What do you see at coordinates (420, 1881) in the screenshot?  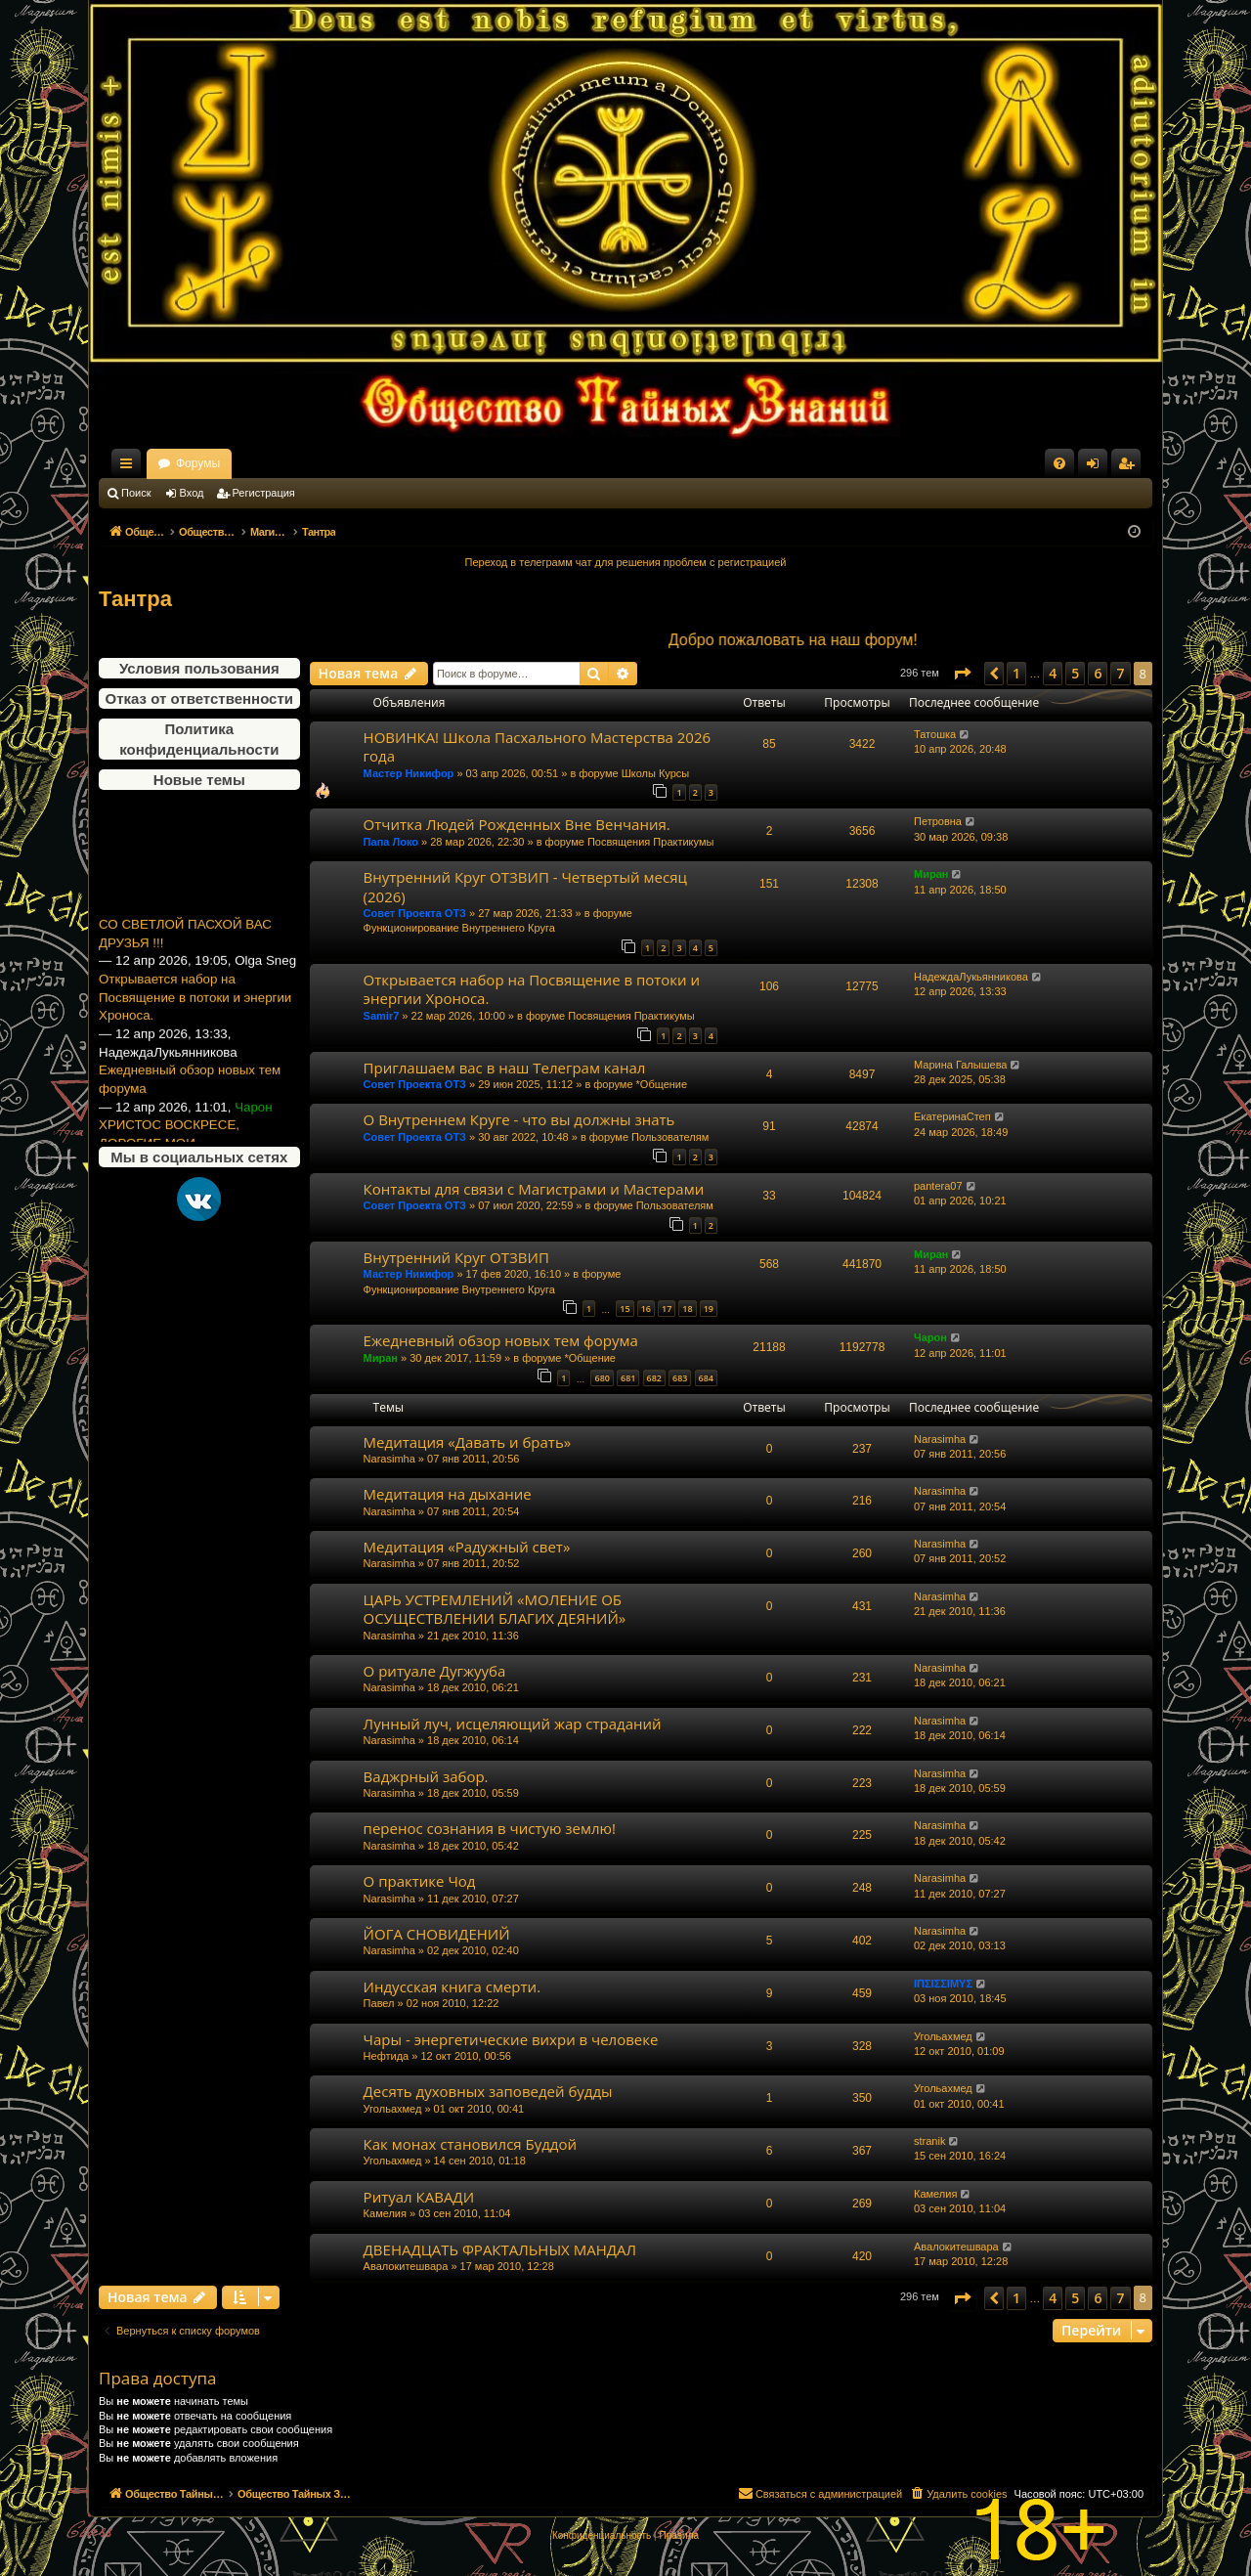 I see `О практике Чод` at bounding box center [420, 1881].